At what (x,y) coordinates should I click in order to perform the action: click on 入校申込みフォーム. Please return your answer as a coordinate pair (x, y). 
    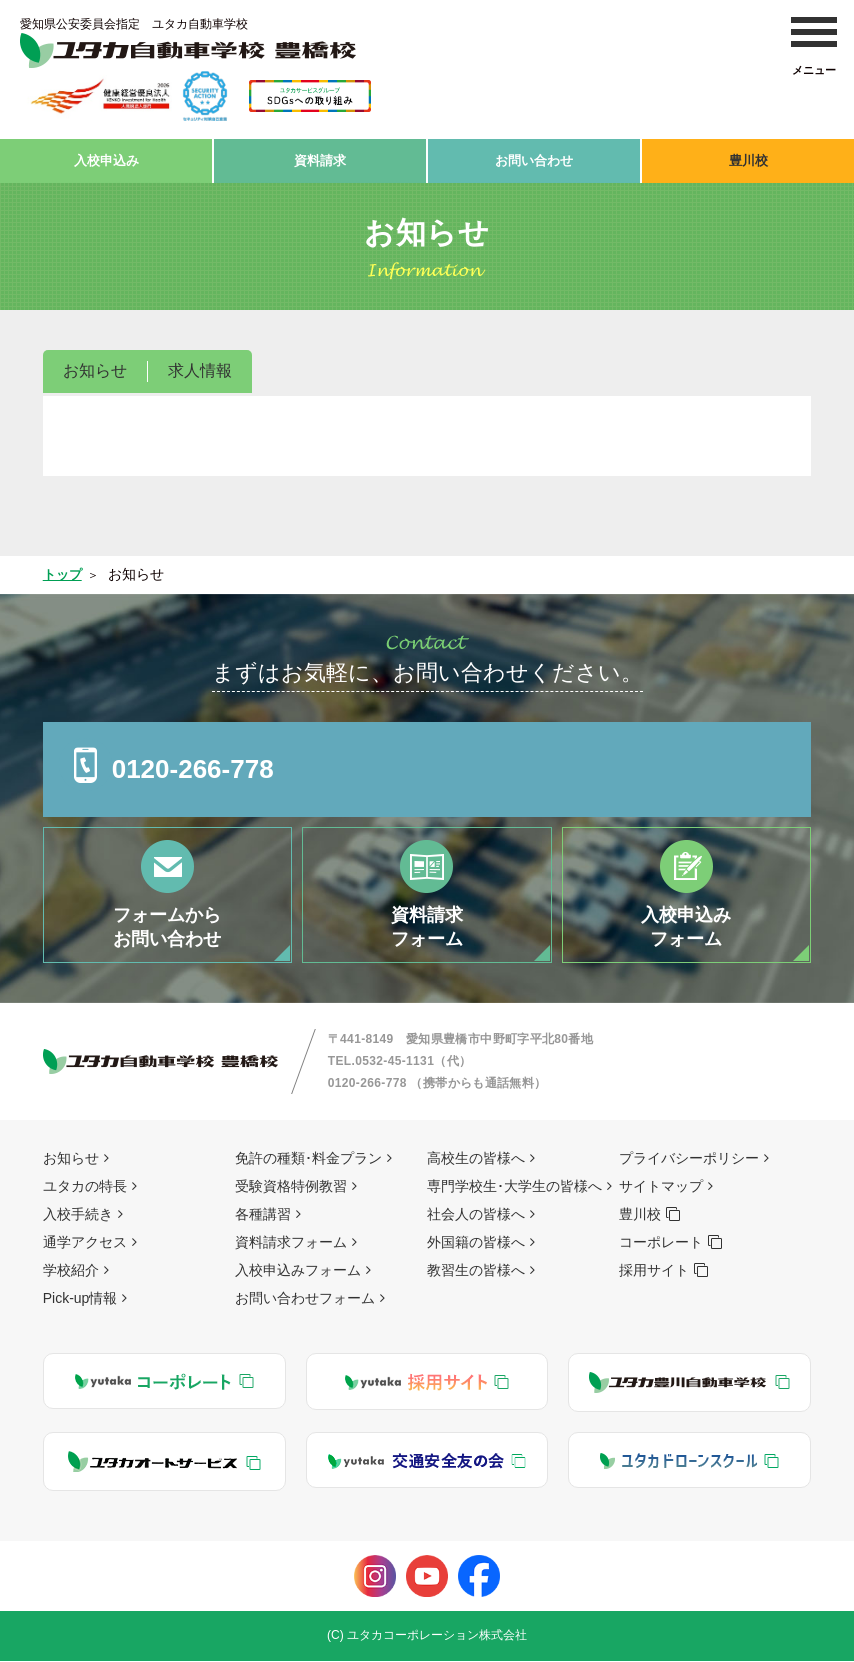
    Looking at the image, I should click on (298, 1271).